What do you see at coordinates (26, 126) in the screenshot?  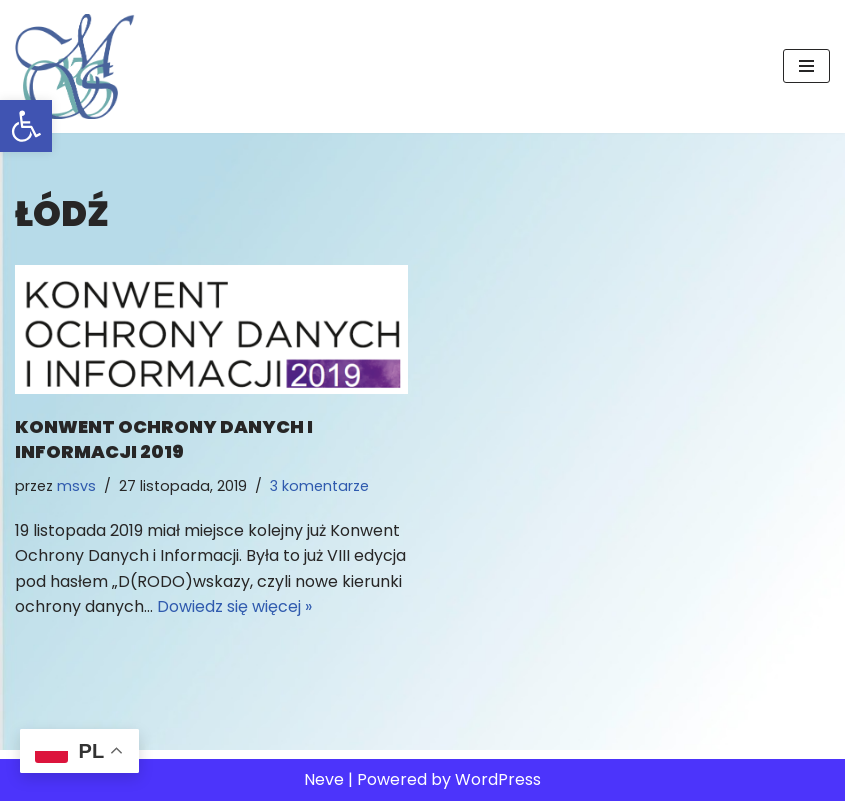 I see `[button]` at bounding box center [26, 126].